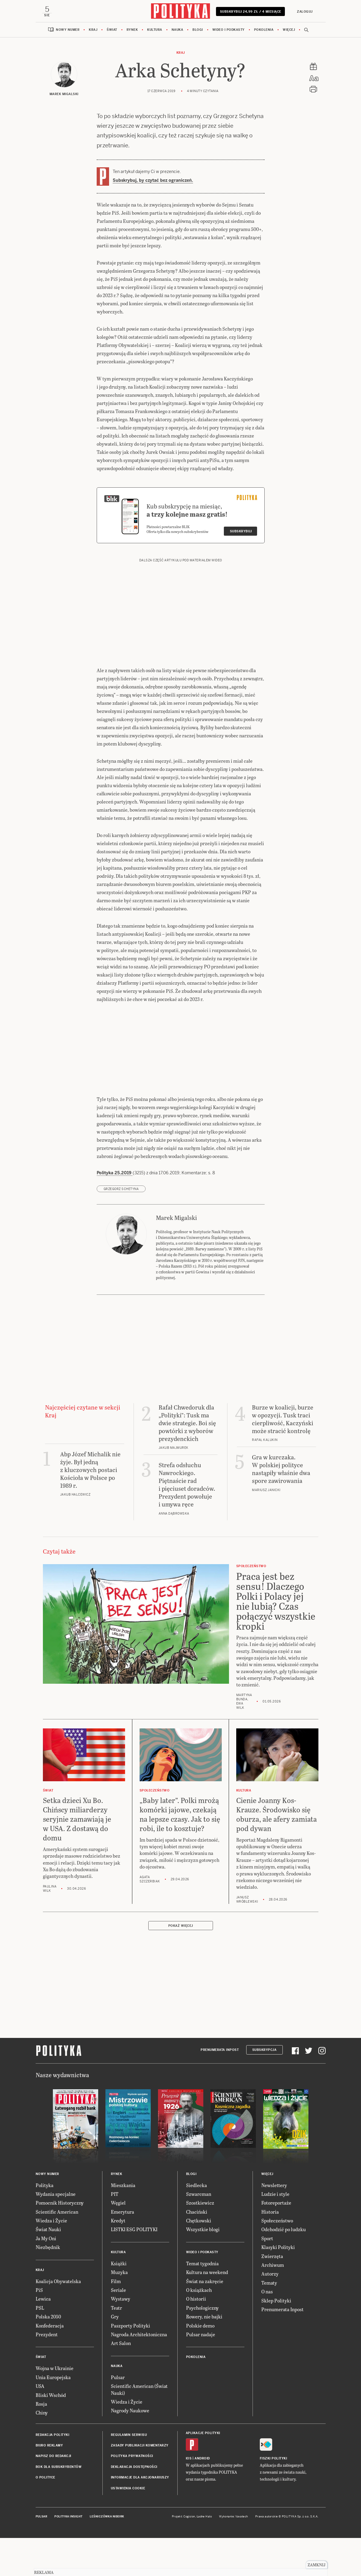 The image size is (361, 2576). Describe the element at coordinates (115, 2355) in the screenshot. I see `Gry` at that location.